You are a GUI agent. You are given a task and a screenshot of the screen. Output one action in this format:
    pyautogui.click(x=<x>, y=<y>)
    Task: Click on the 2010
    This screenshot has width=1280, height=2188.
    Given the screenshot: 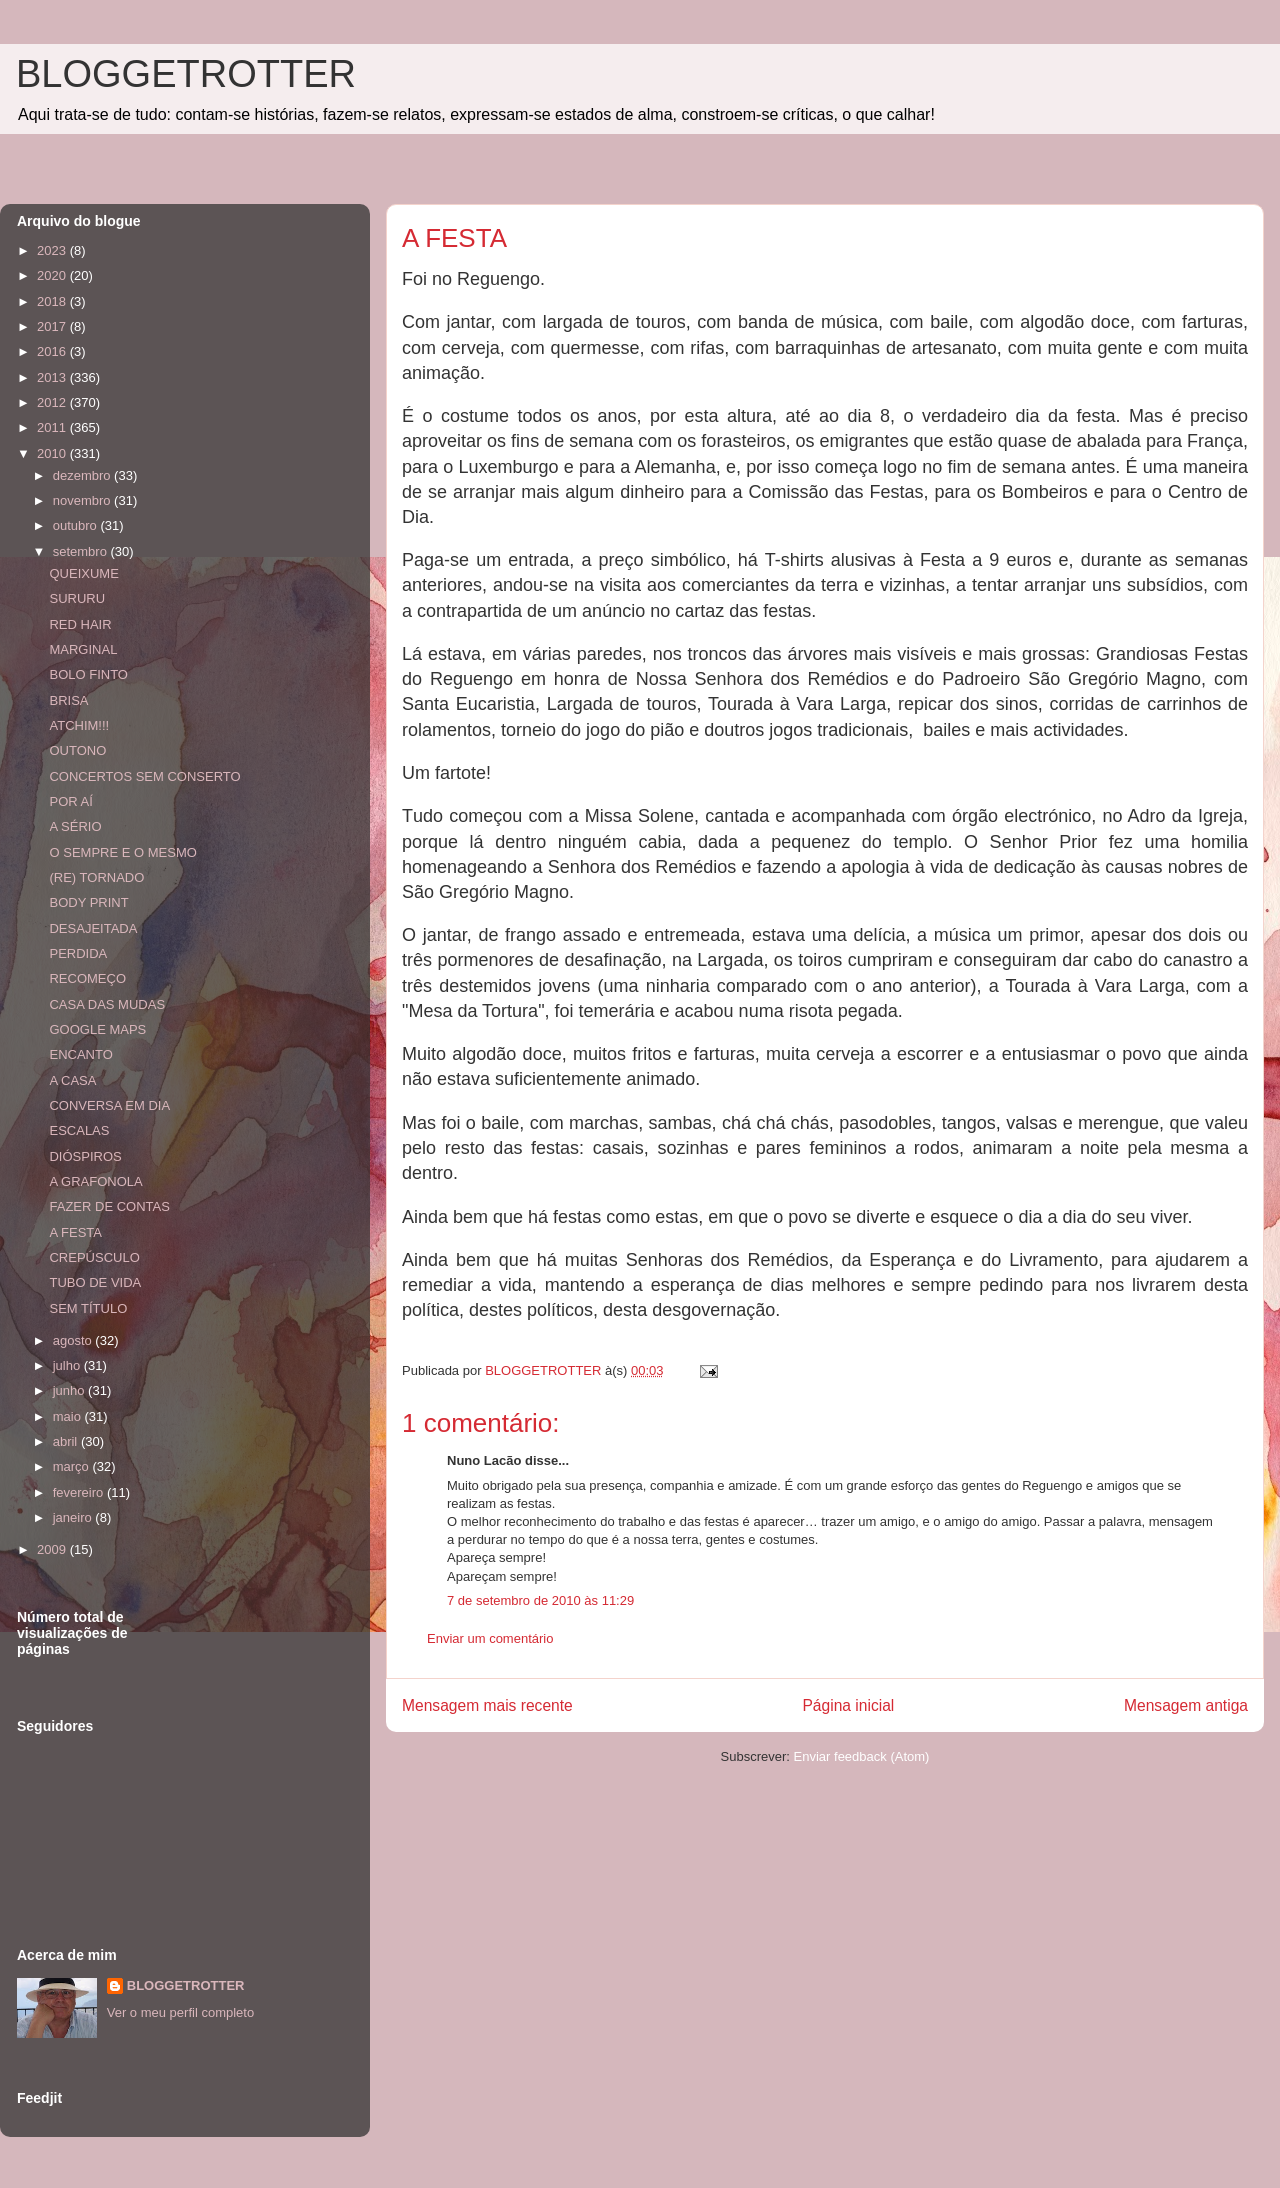 What is the action you would take?
    pyautogui.click(x=53, y=453)
    